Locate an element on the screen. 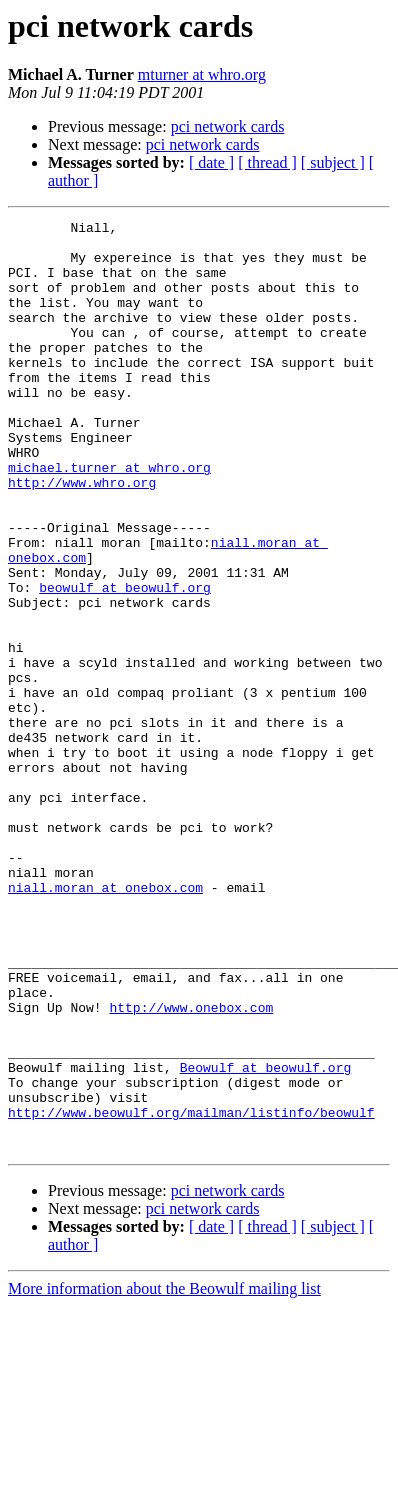 The image size is (398, 1492). beowulf at beowulf.org is located at coordinates (125, 662).